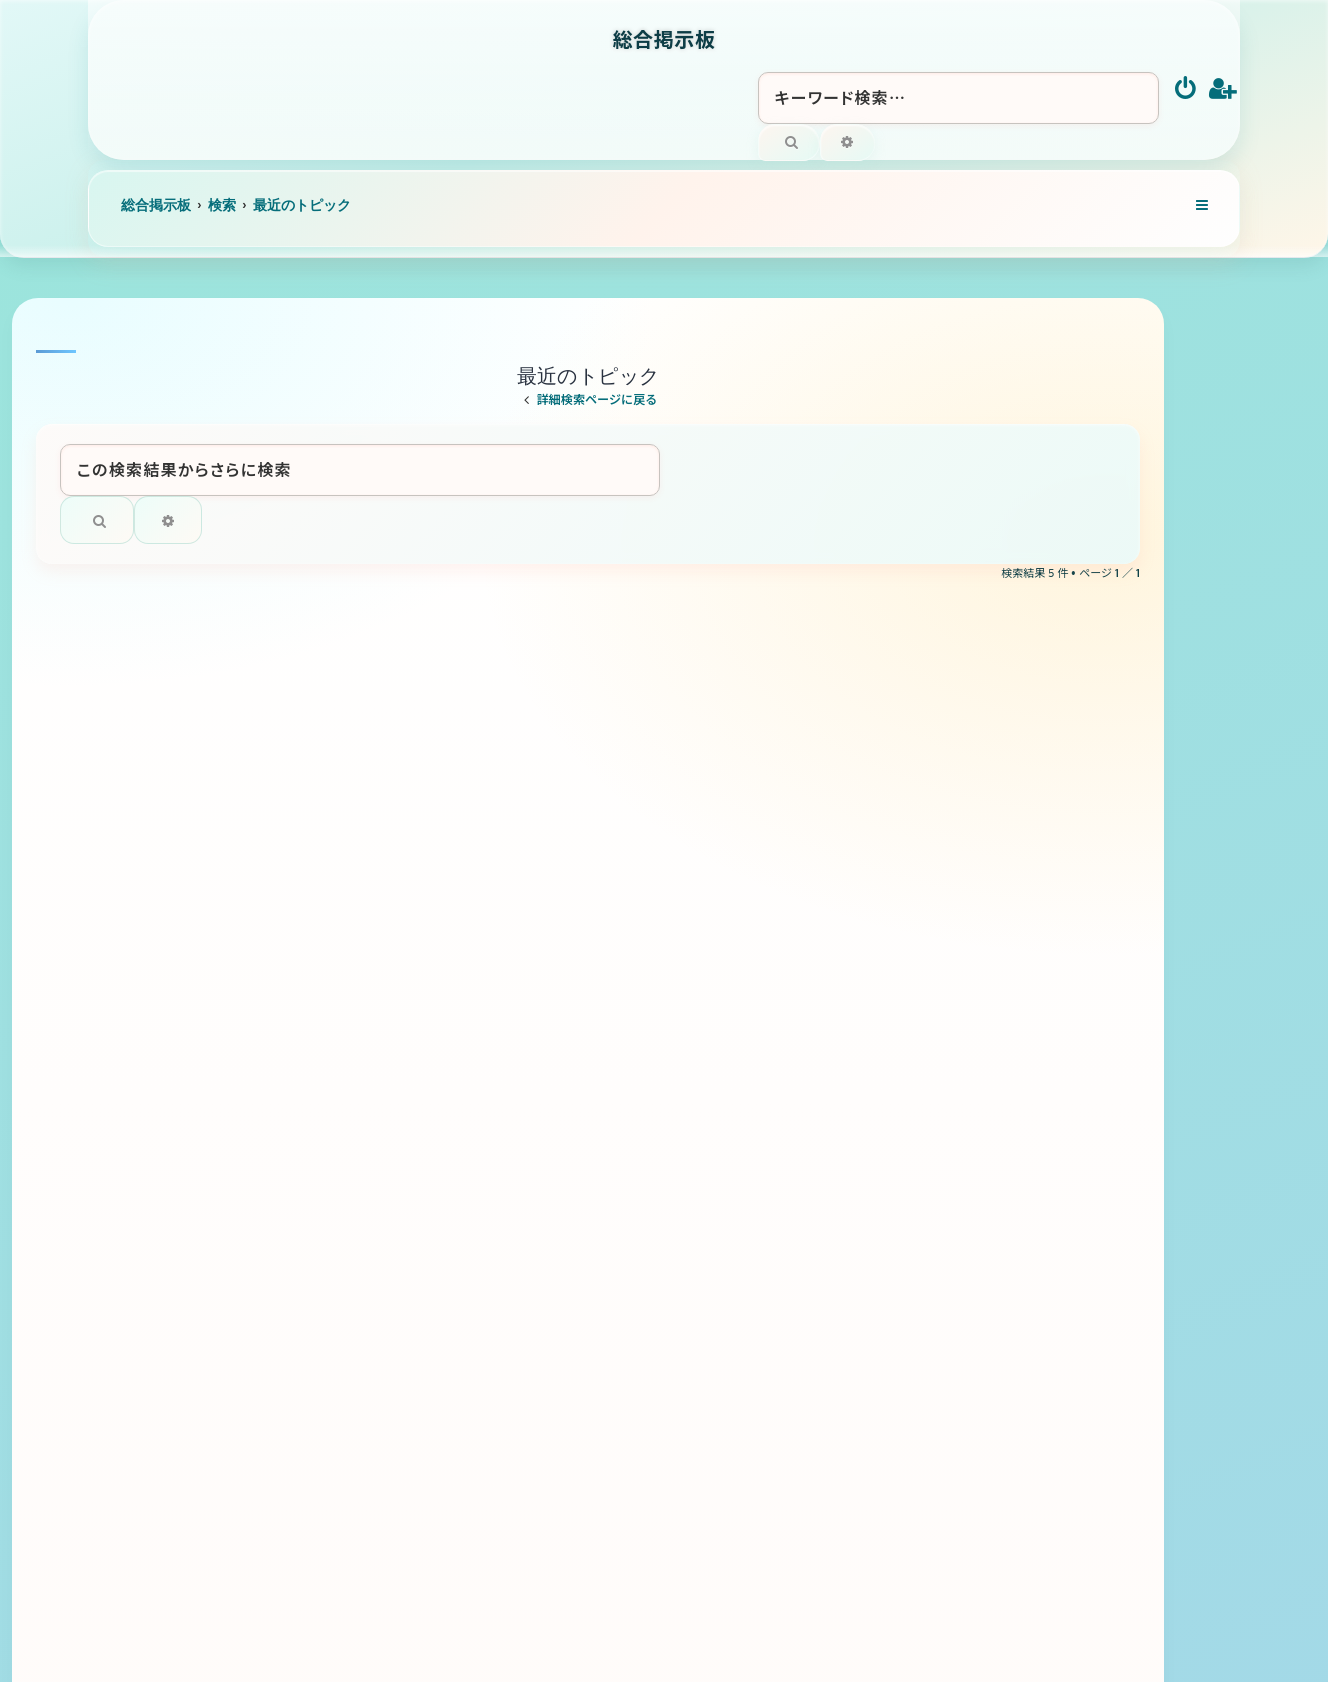 This screenshot has width=1328, height=1682. I want to click on 黒さつま 佐藤酒造, so click(385, 1063).